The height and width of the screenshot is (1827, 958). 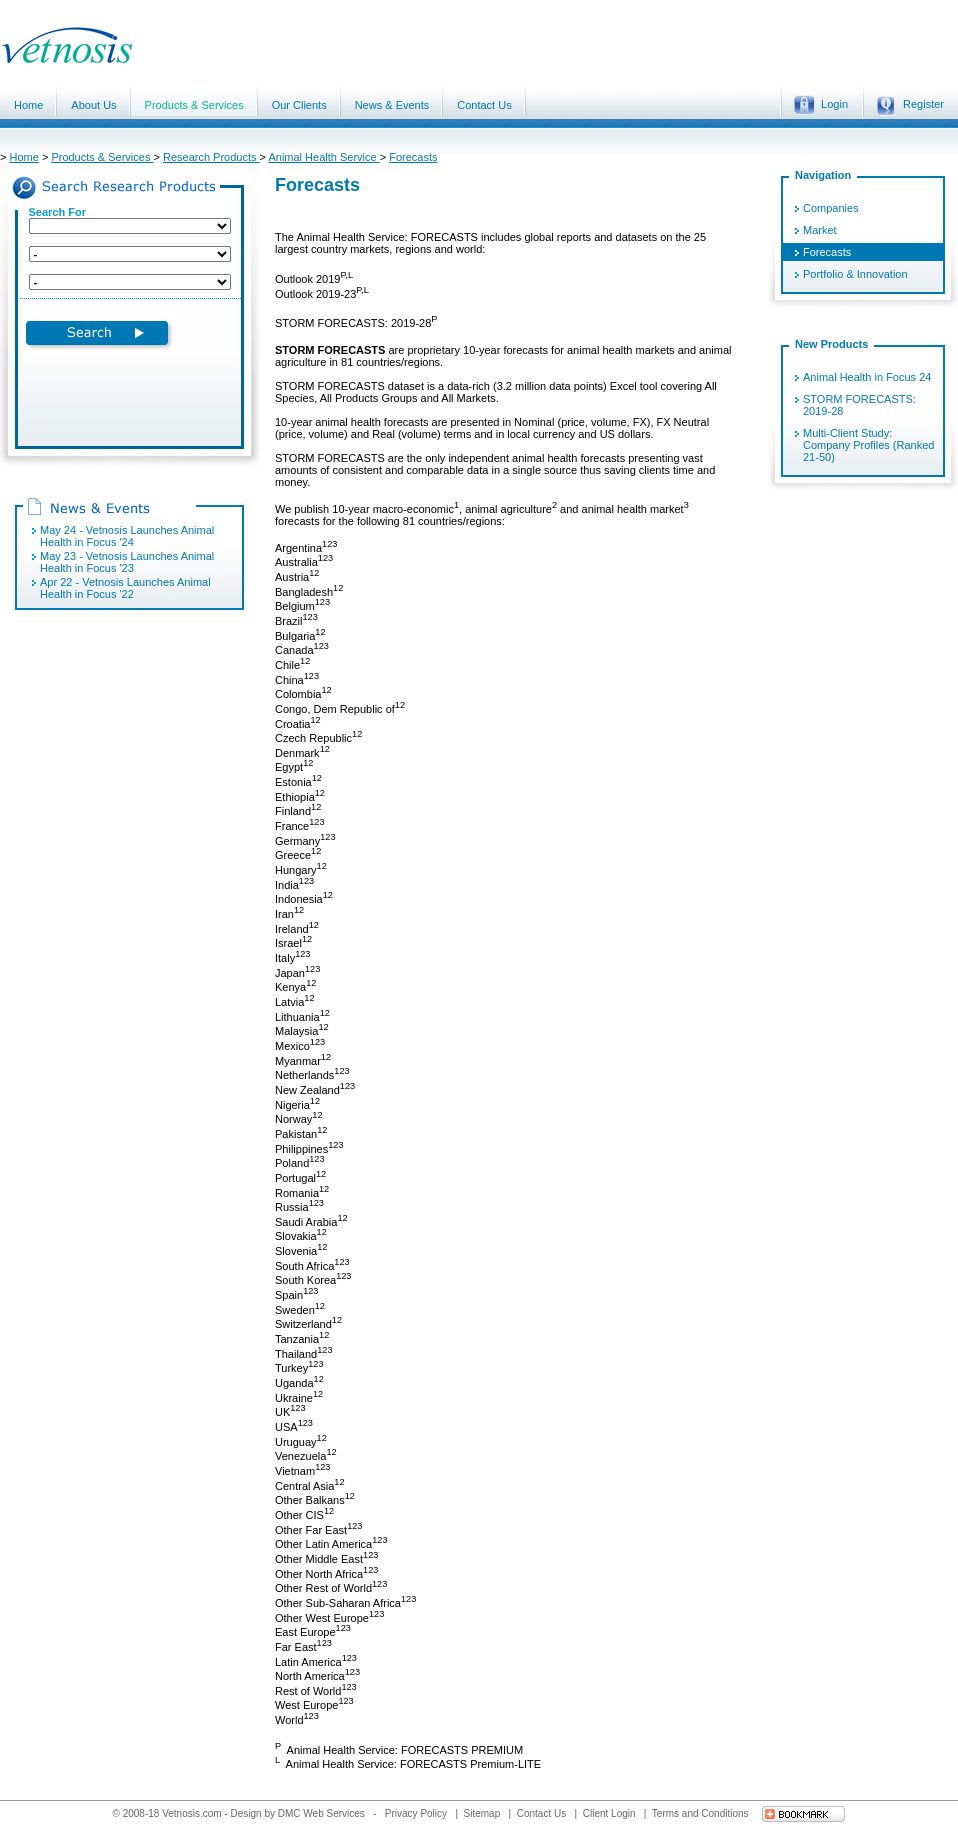 What do you see at coordinates (702, 1813) in the screenshot?
I see `Terms and Conditions` at bounding box center [702, 1813].